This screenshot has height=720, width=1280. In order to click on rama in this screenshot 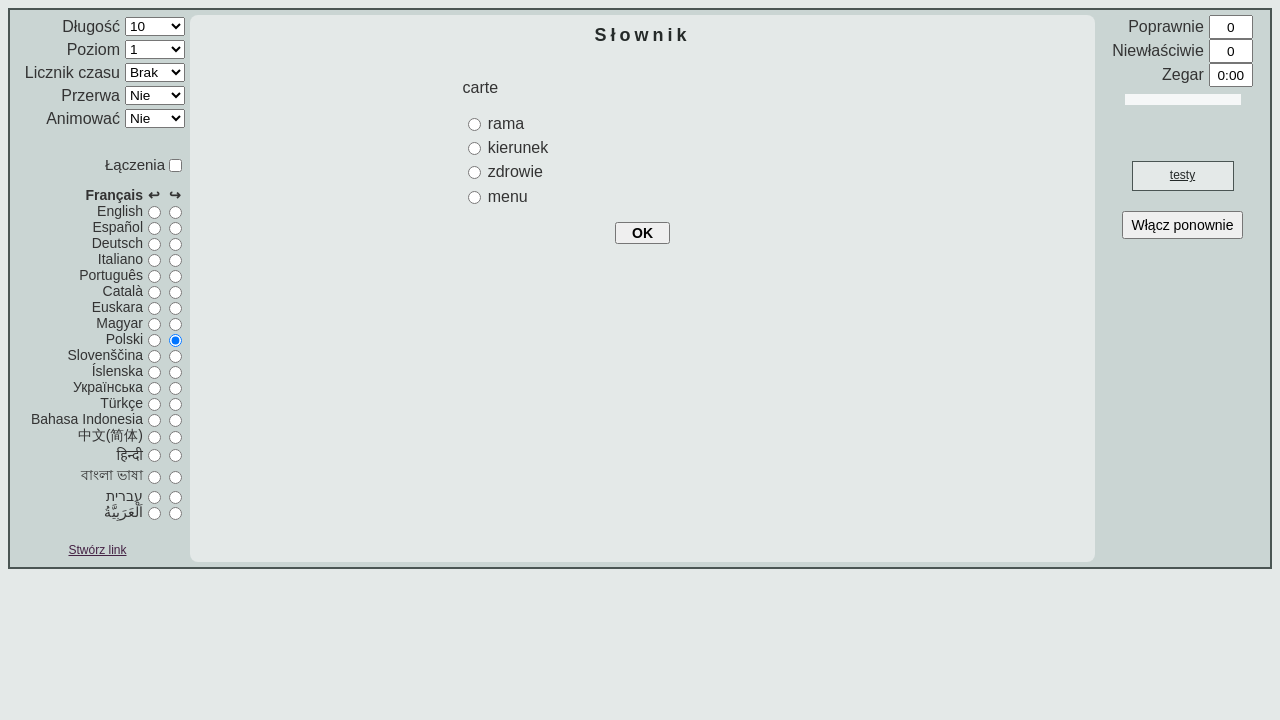, I will do `click(506, 123)`.